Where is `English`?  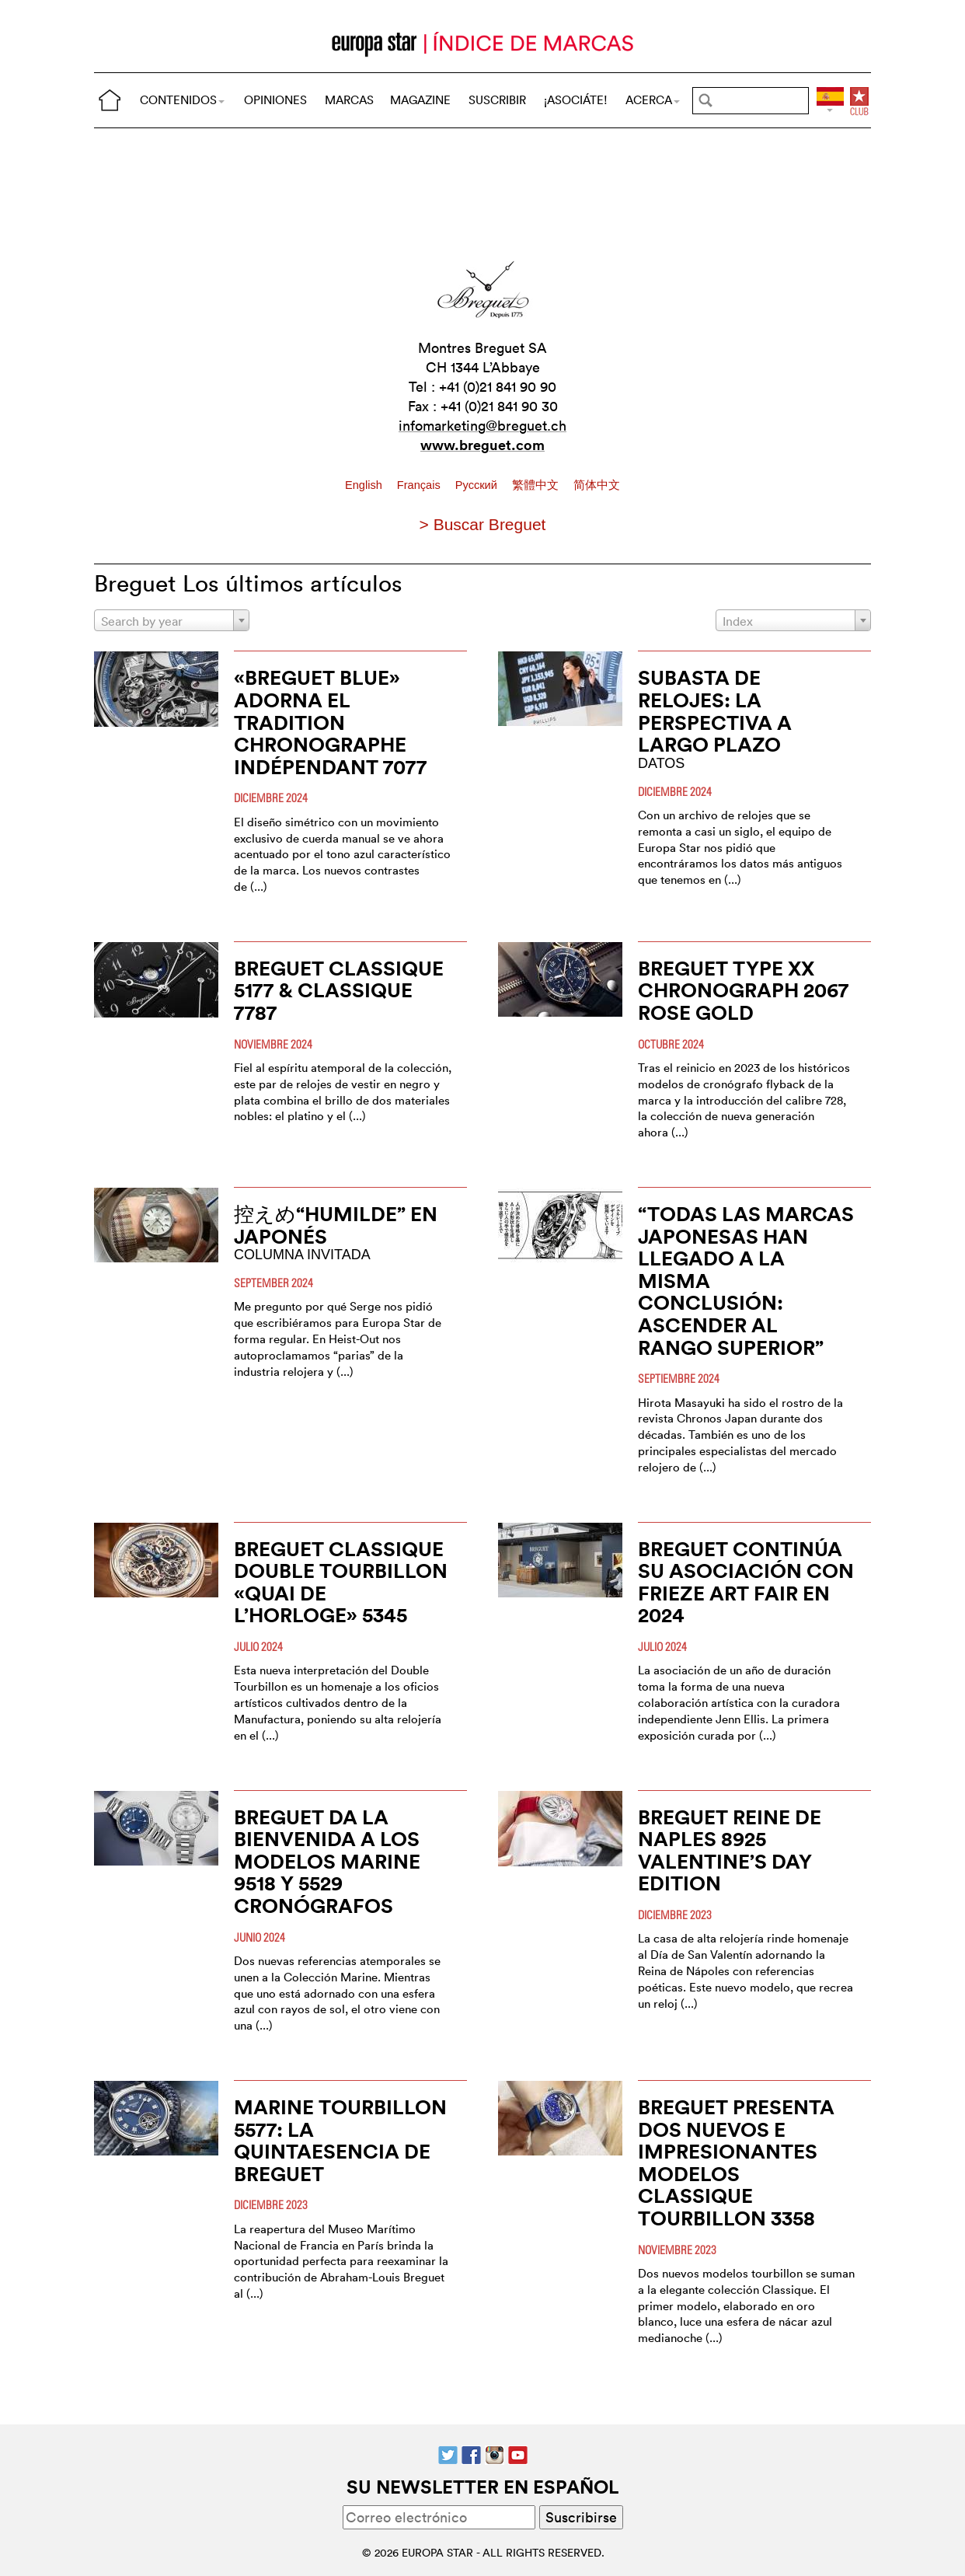 English is located at coordinates (365, 485).